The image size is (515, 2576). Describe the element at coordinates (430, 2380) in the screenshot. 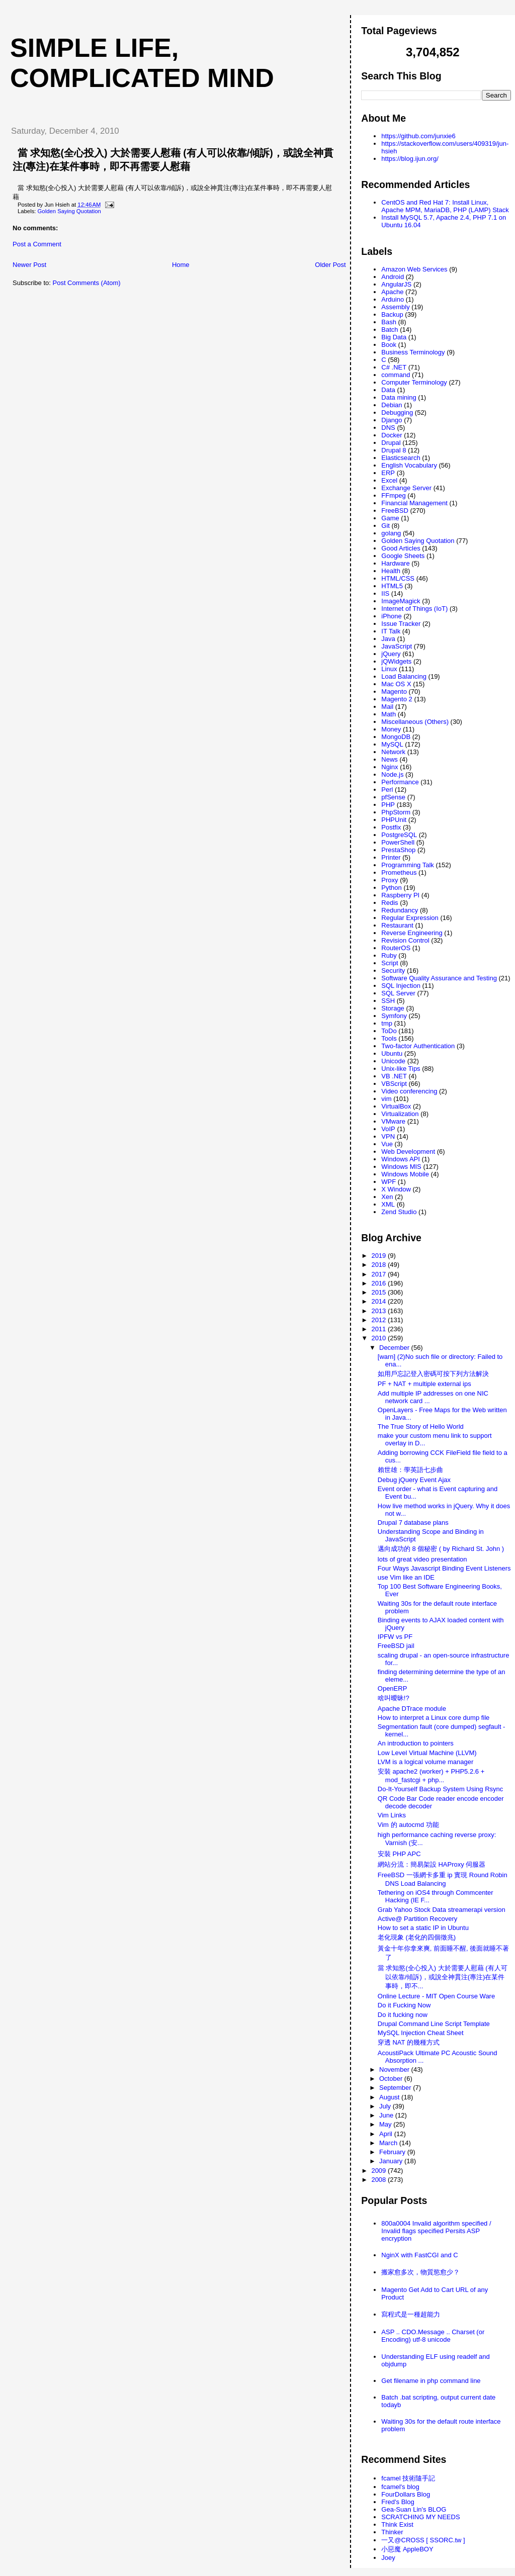

I see `Get filename in php command line` at that location.